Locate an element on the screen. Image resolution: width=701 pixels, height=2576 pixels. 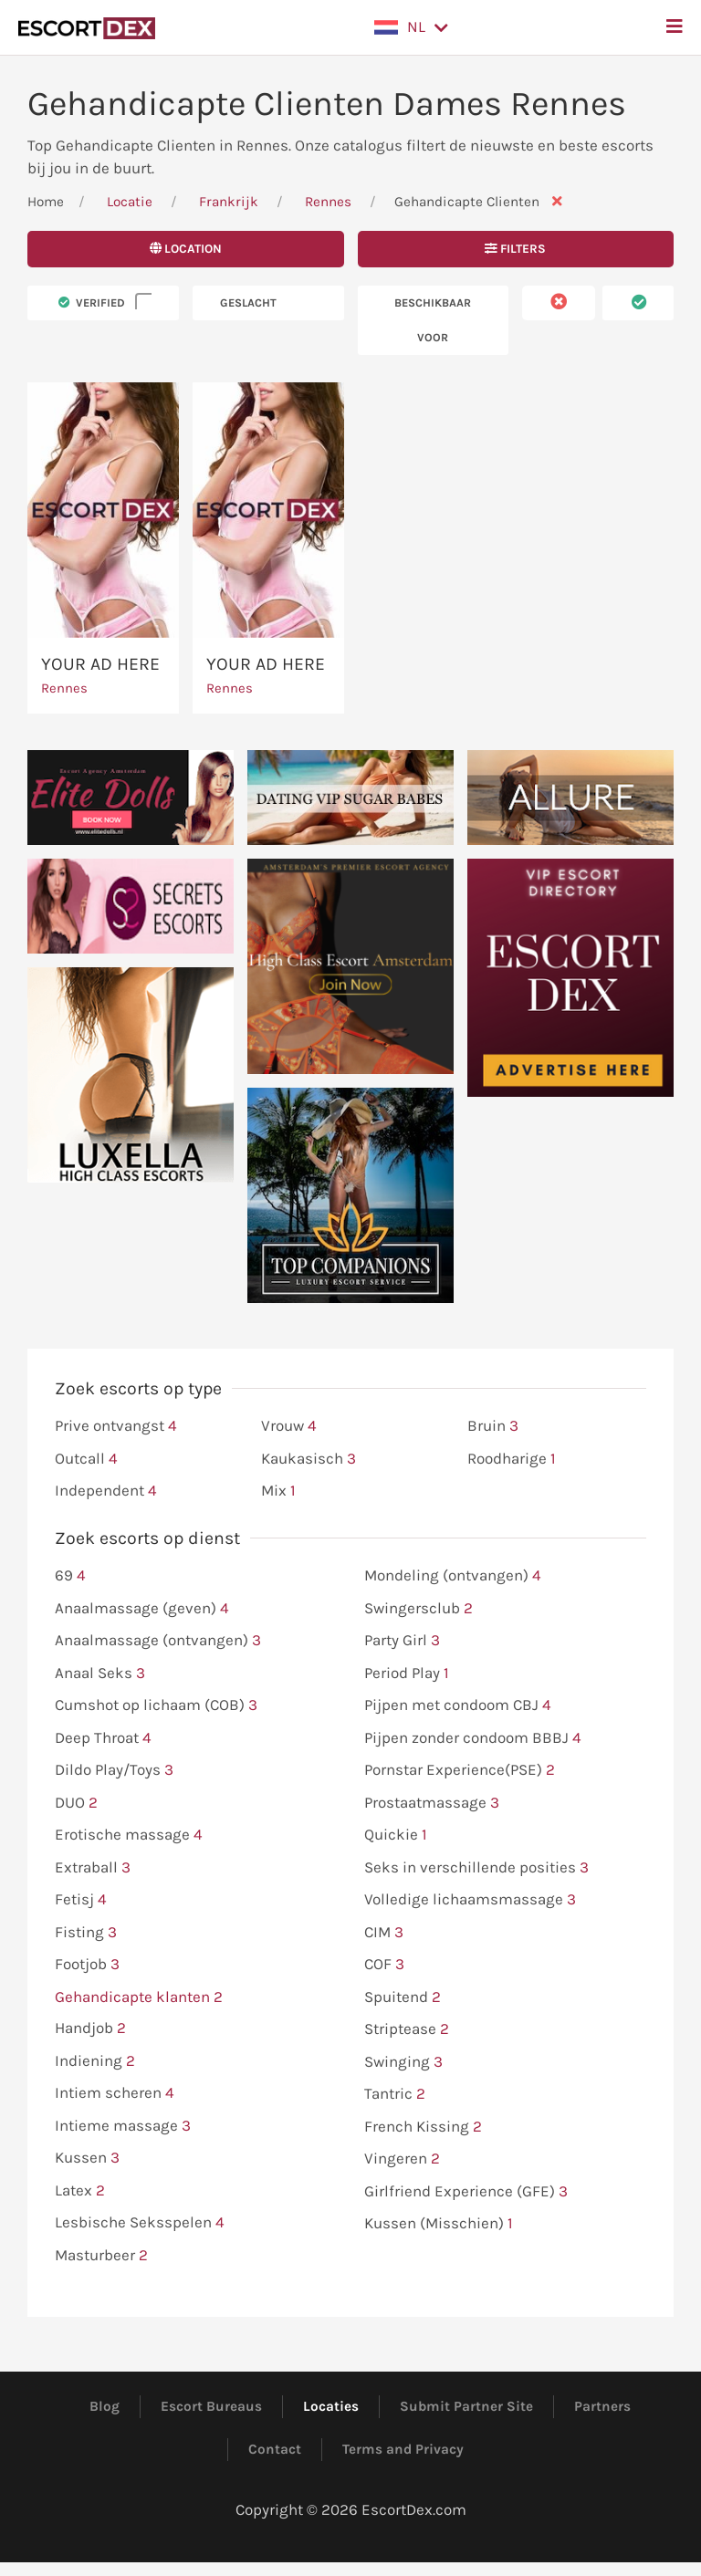
Pornstar Experience(PSE) is located at coordinates (459, 1770).